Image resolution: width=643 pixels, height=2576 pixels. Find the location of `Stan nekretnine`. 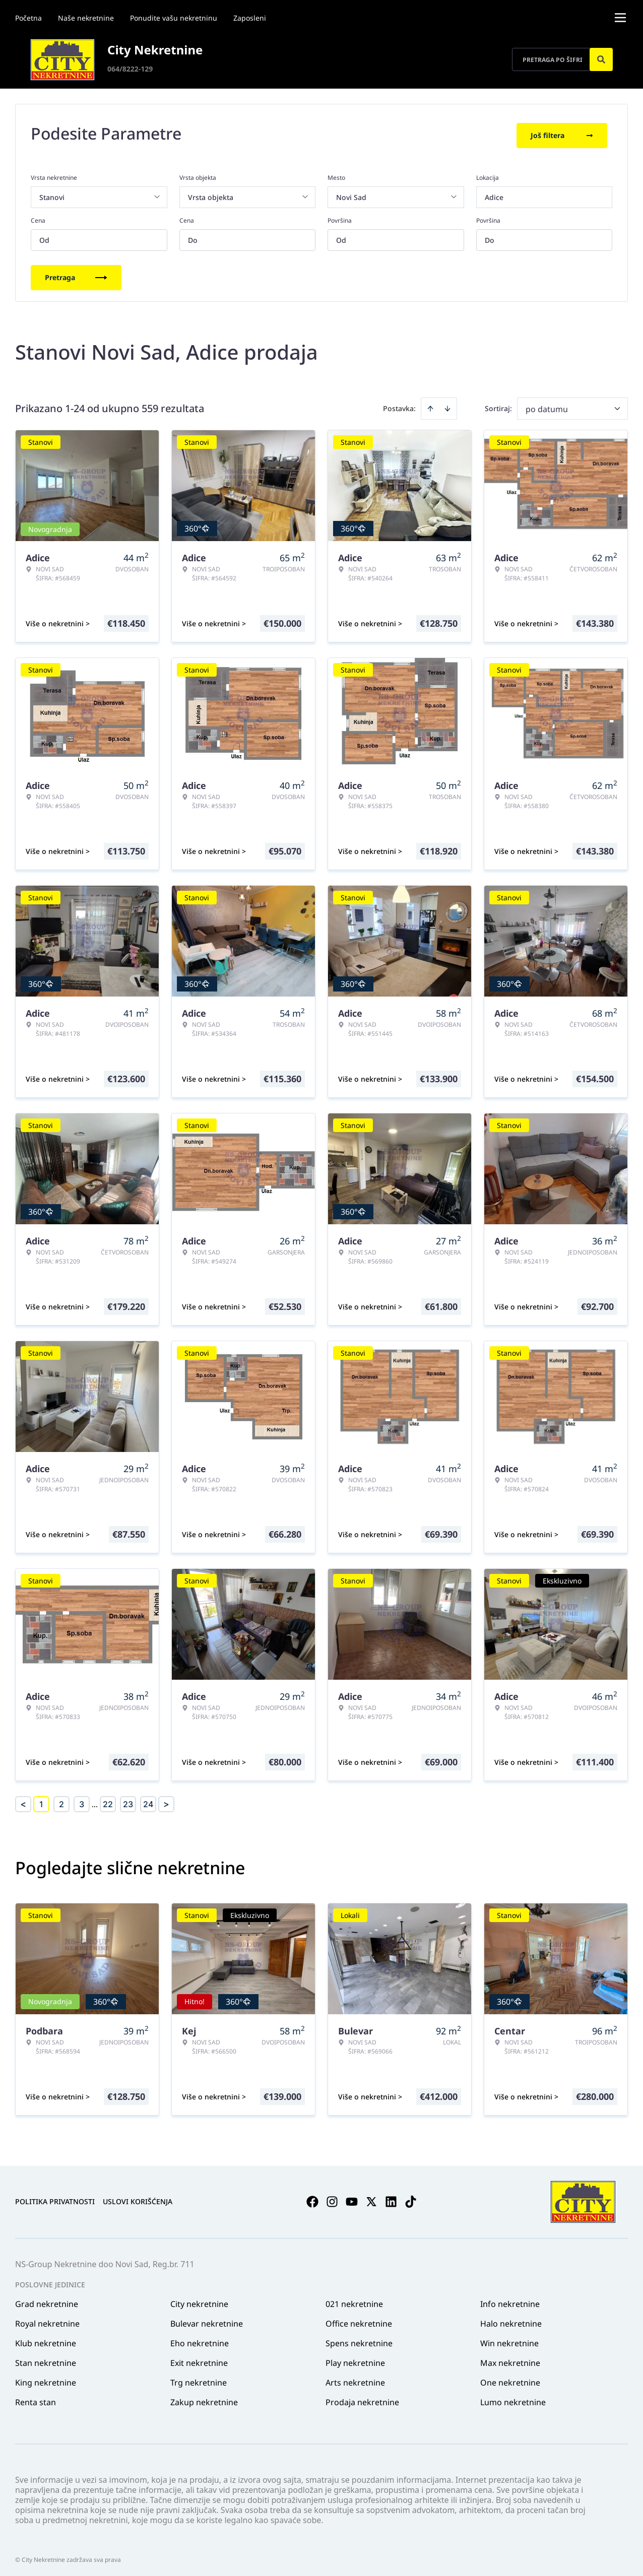

Stan nekretnine is located at coordinates (45, 2359).